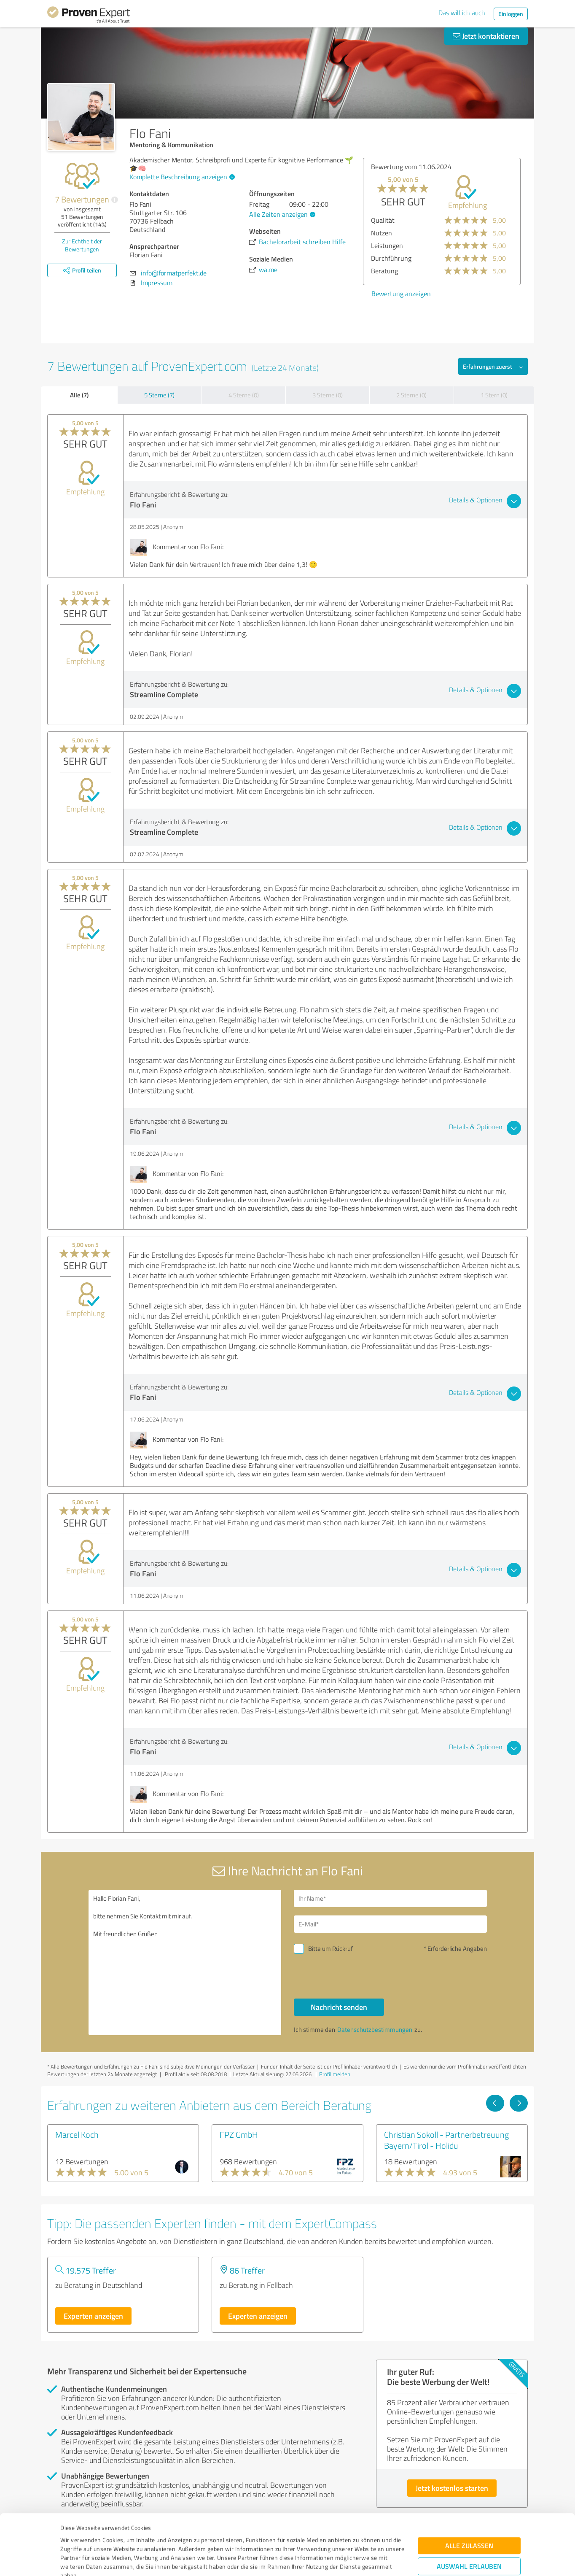 This screenshot has width=575, height=2576. Describe the element at coordinates (346, 2560) in the screenshot. I see `Details zeigen` at that location.